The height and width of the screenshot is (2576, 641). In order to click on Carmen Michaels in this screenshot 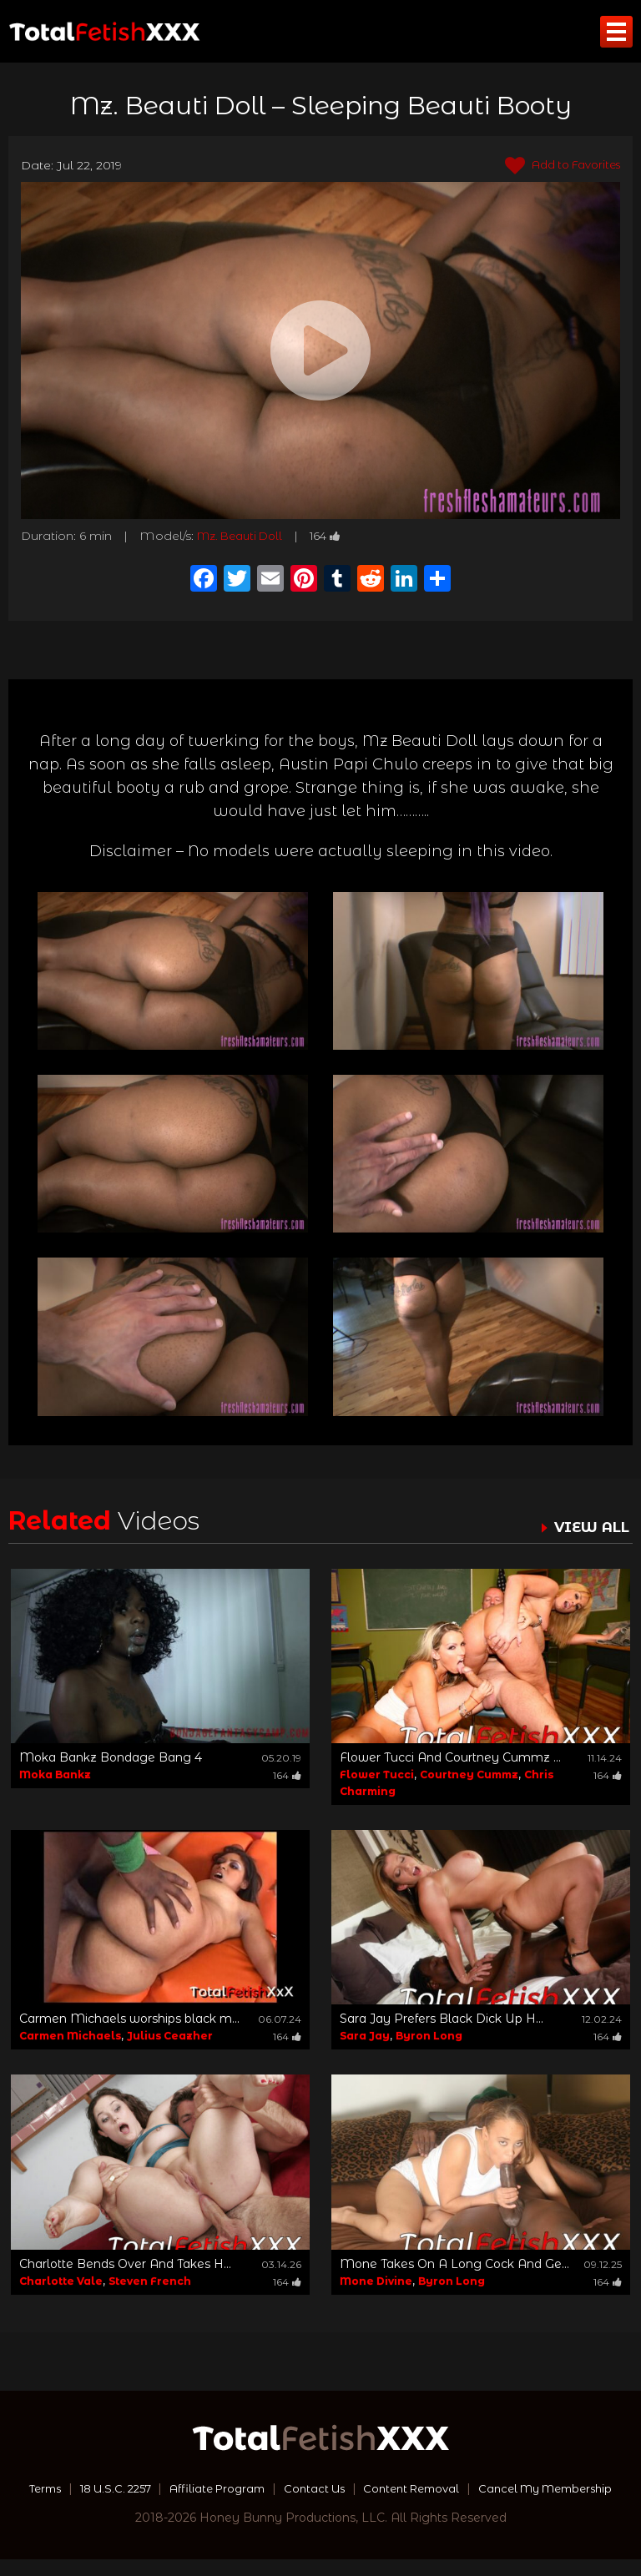, I will do `click(70, 2035)`.